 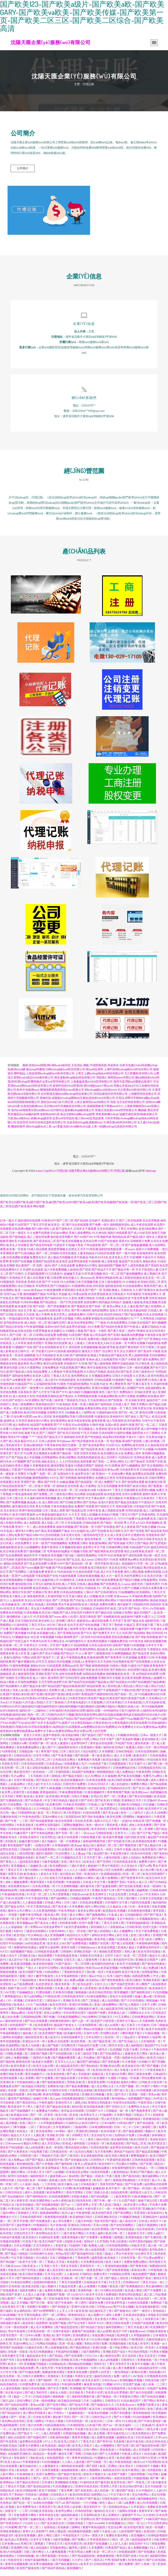 What do you see at coordinates (128, 2047) in the screenshot?
I see `国产吃瓜秘入口` at bounding box center [128, 2047].